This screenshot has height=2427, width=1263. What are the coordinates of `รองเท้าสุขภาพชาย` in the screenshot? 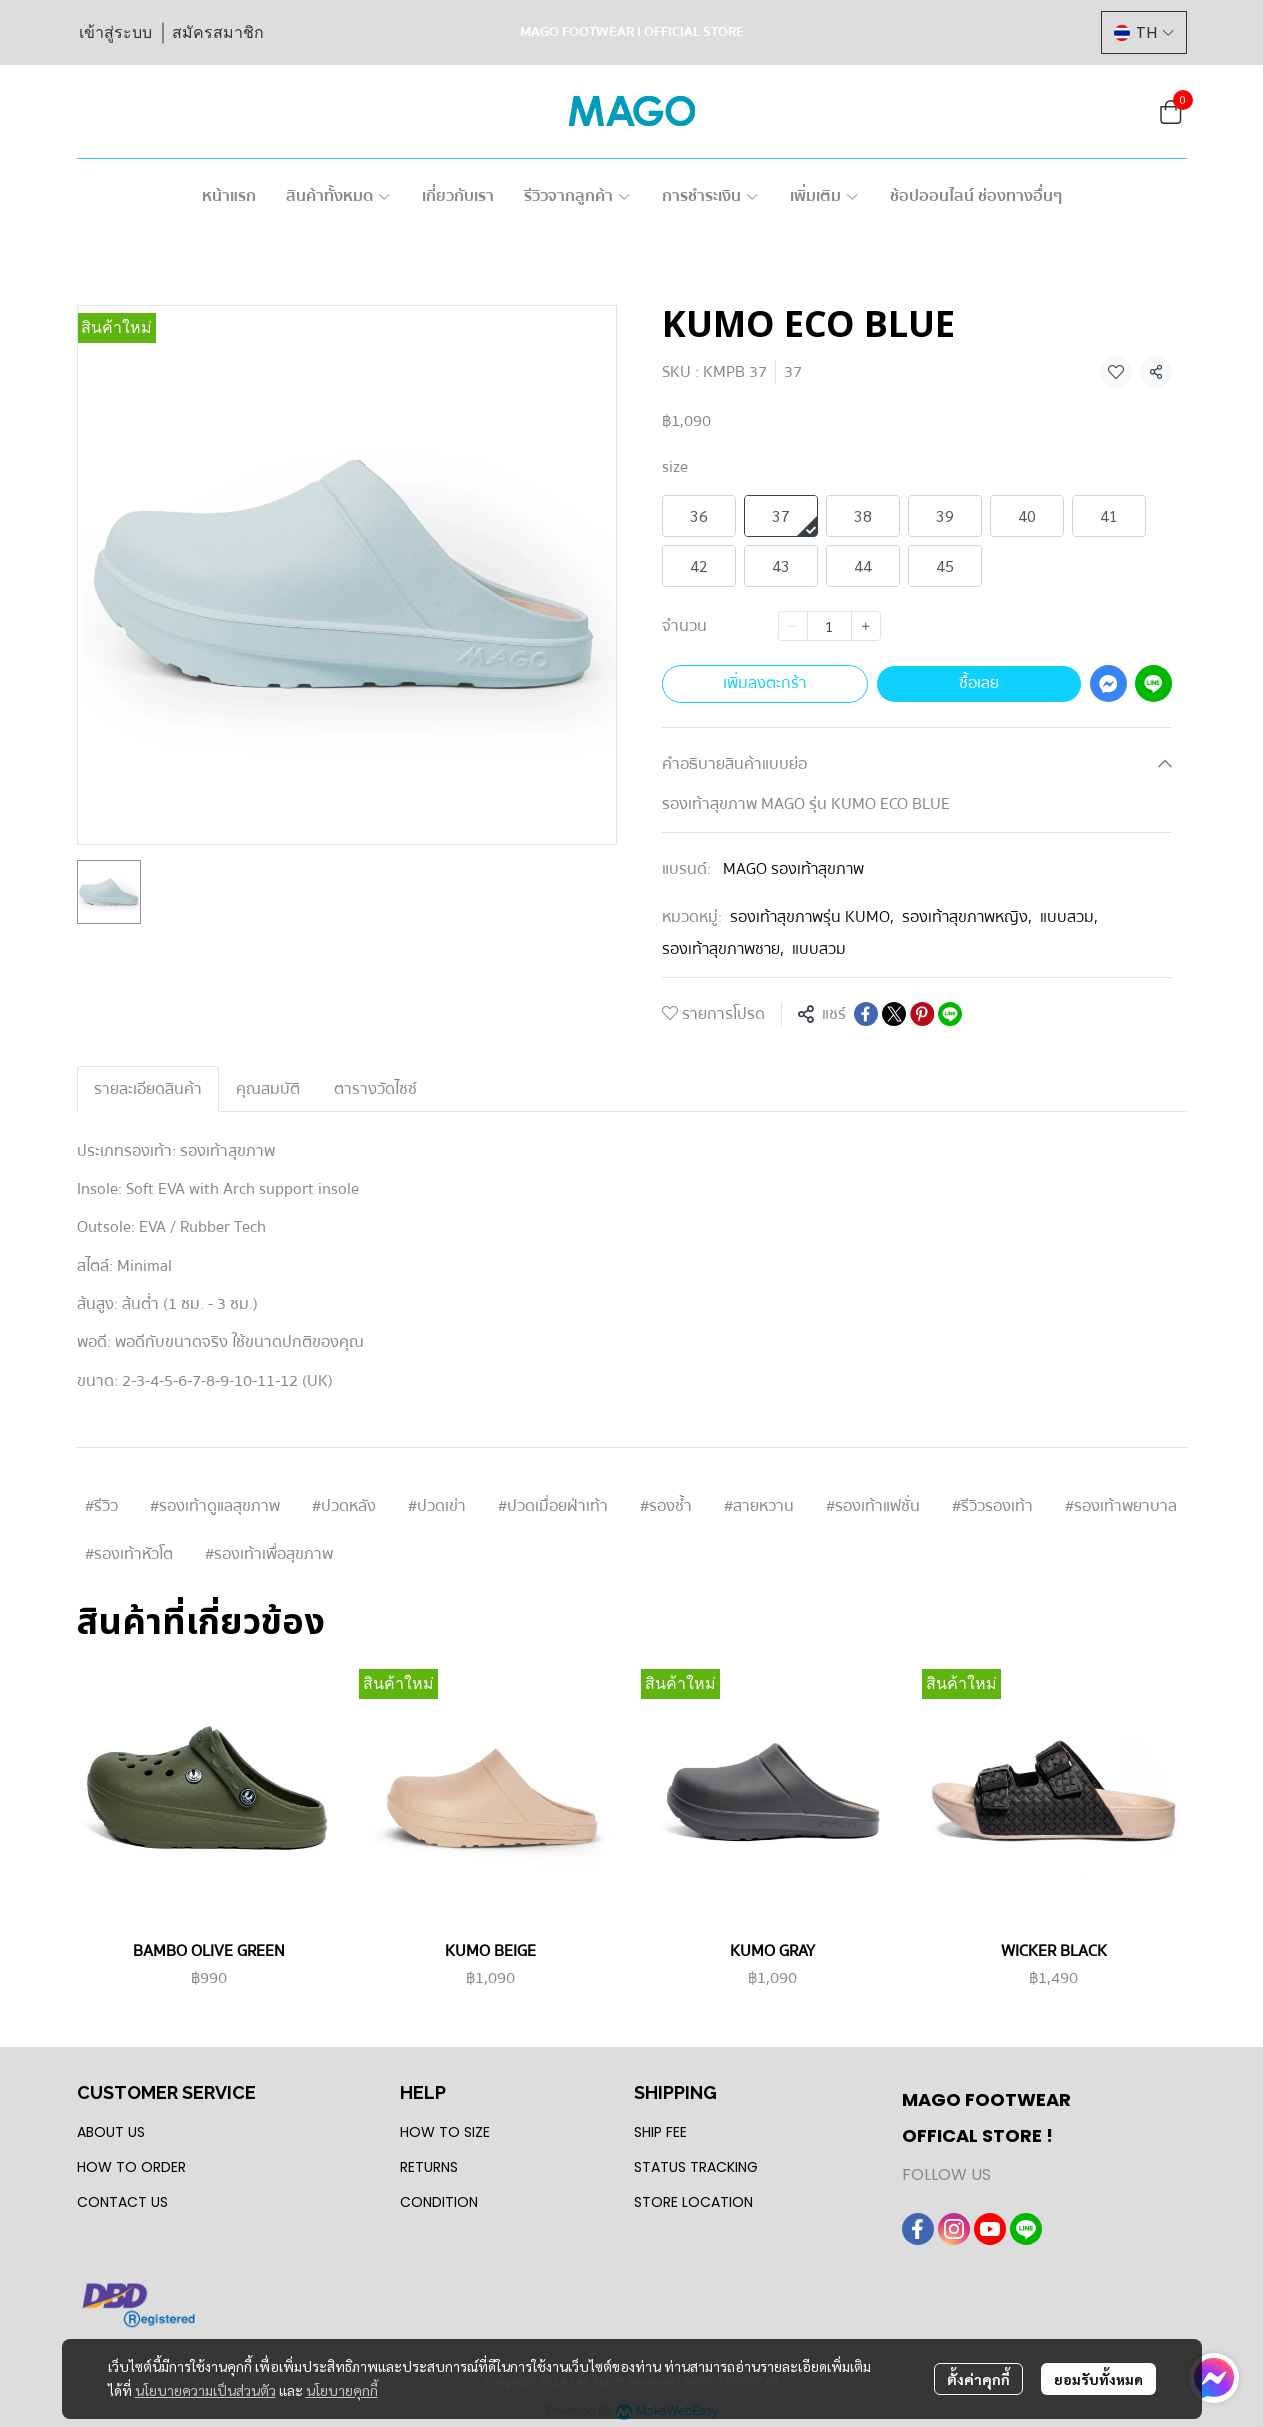 It's located at (723, 949).